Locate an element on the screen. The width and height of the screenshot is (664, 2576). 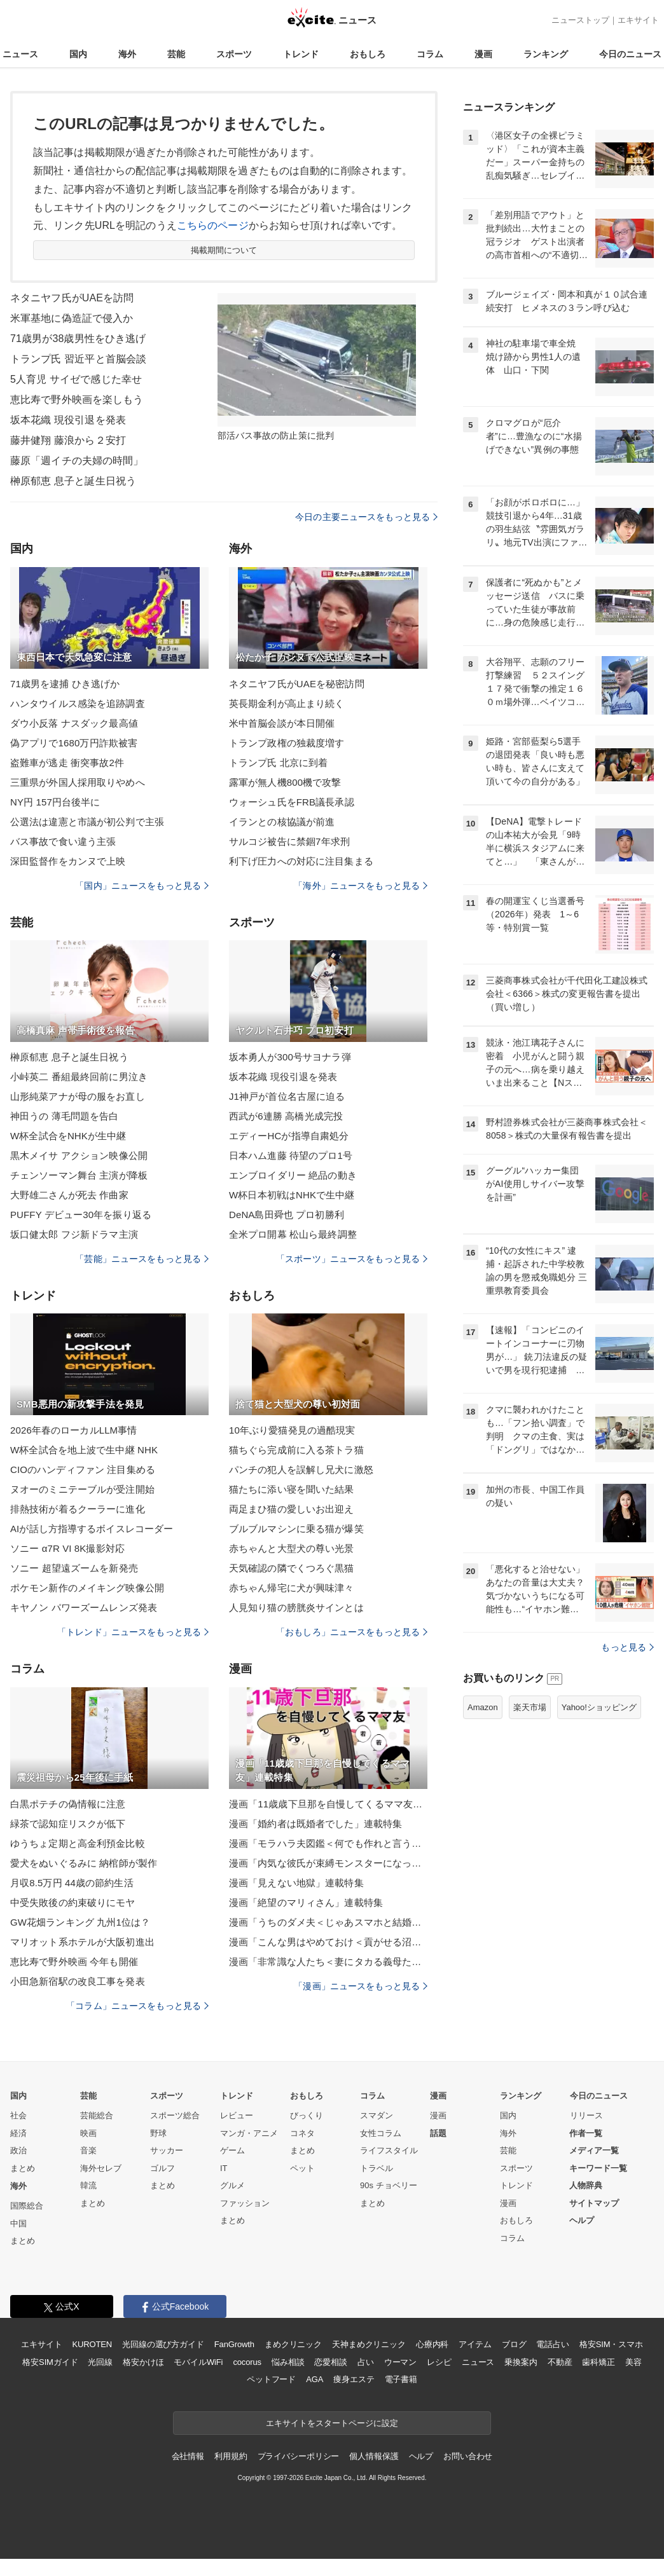
ペットフード is located at coordinates (271, 2379).